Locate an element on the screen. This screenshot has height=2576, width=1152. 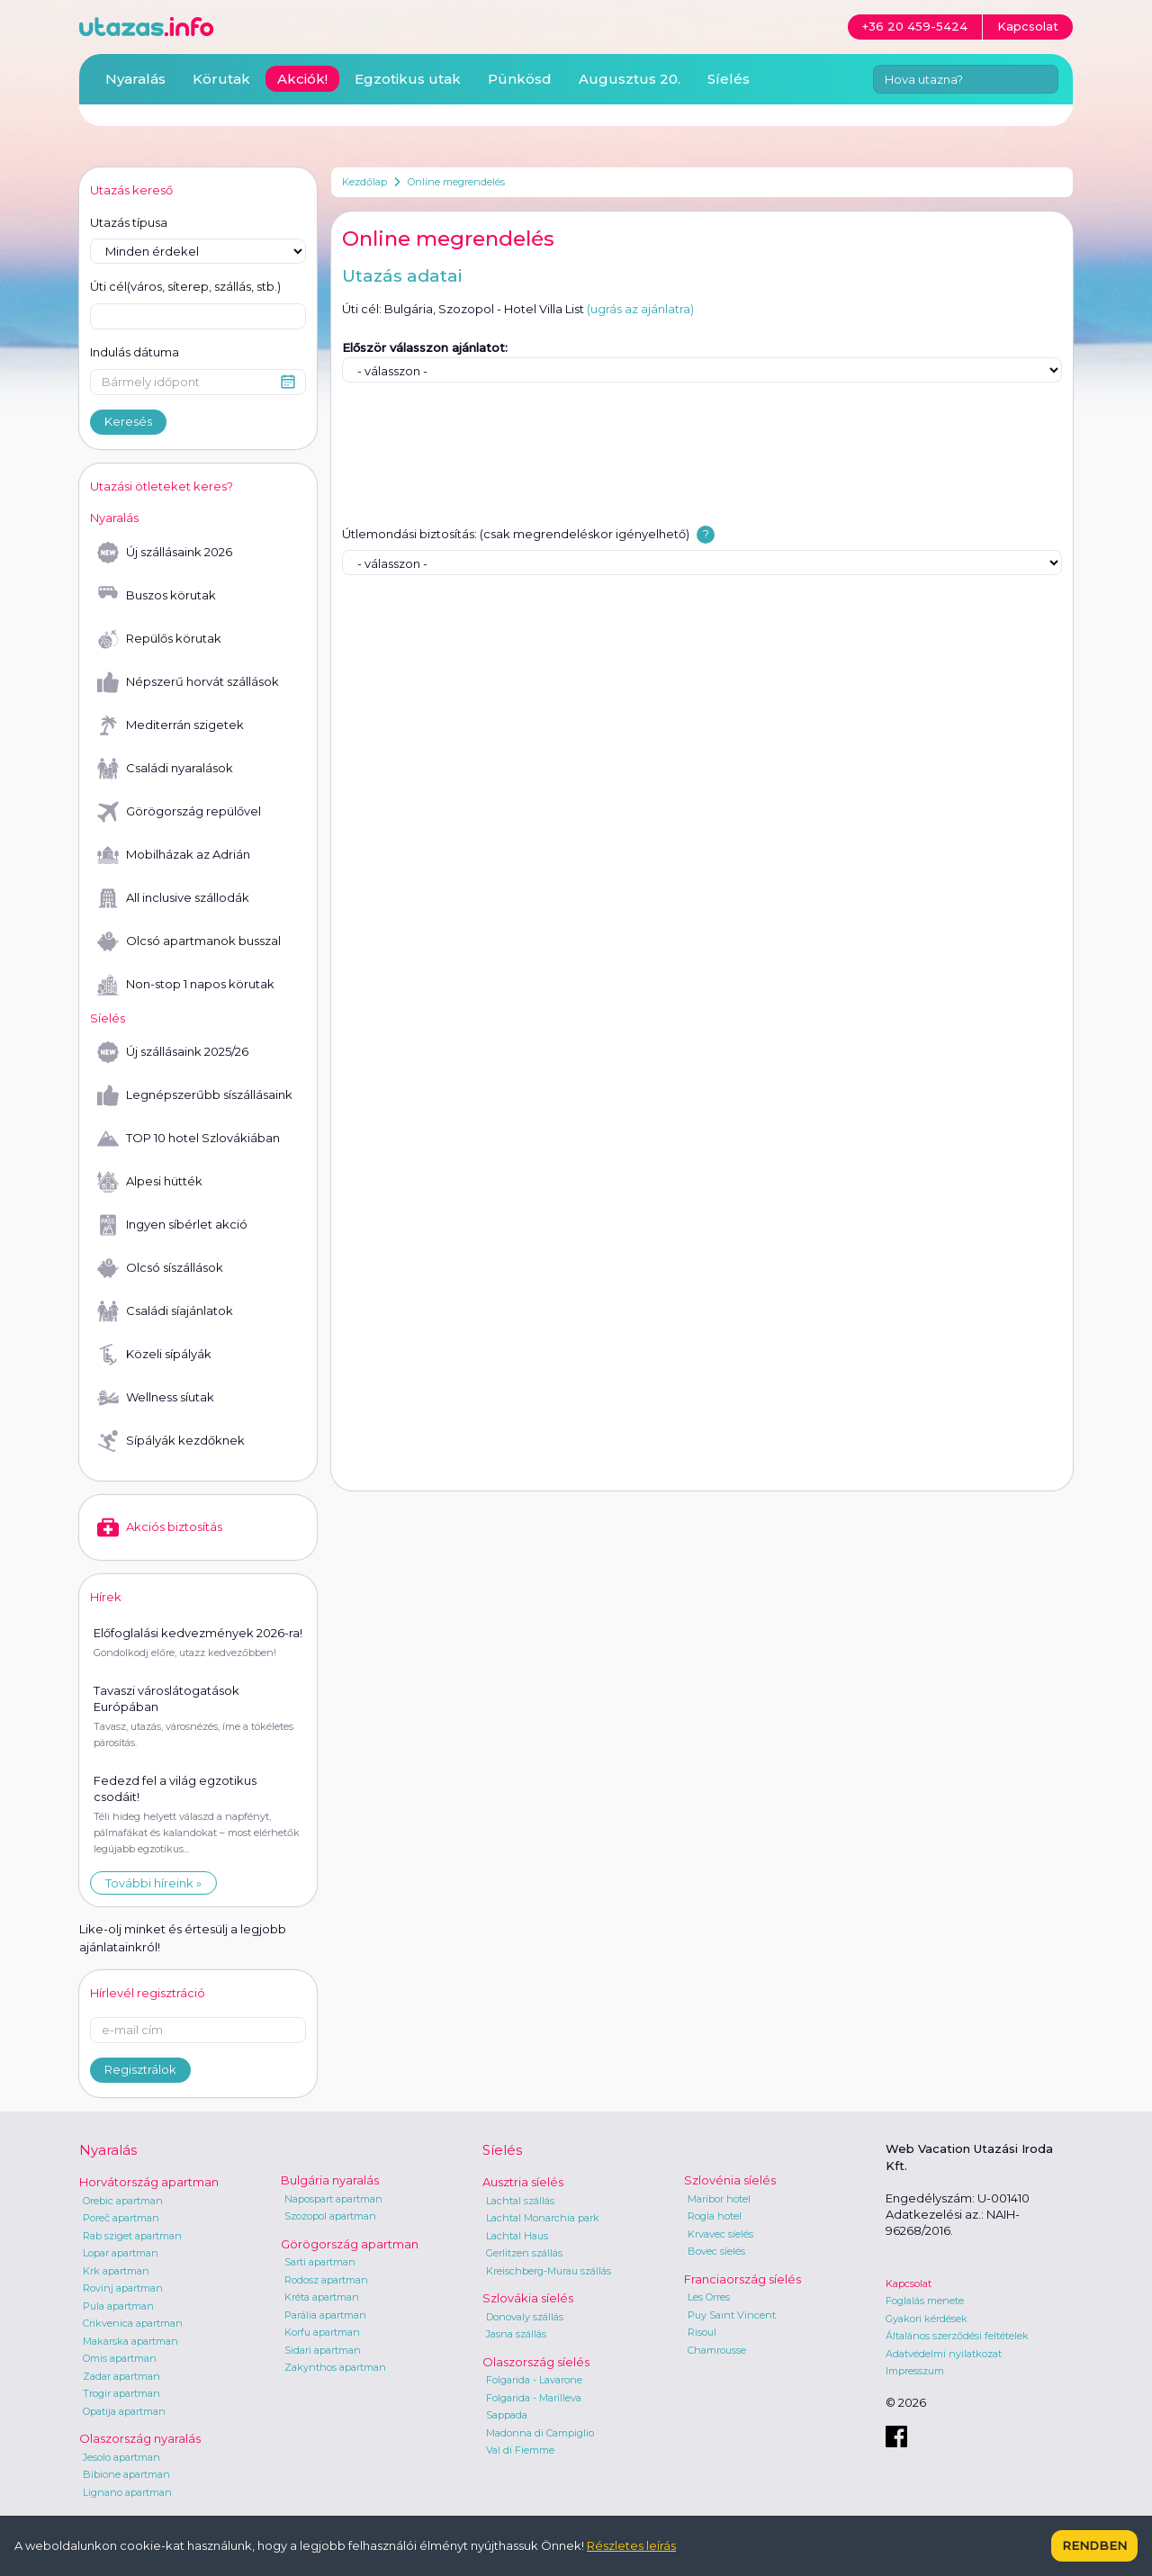
Közeli sípályák is located at coordinates (154, 1354).